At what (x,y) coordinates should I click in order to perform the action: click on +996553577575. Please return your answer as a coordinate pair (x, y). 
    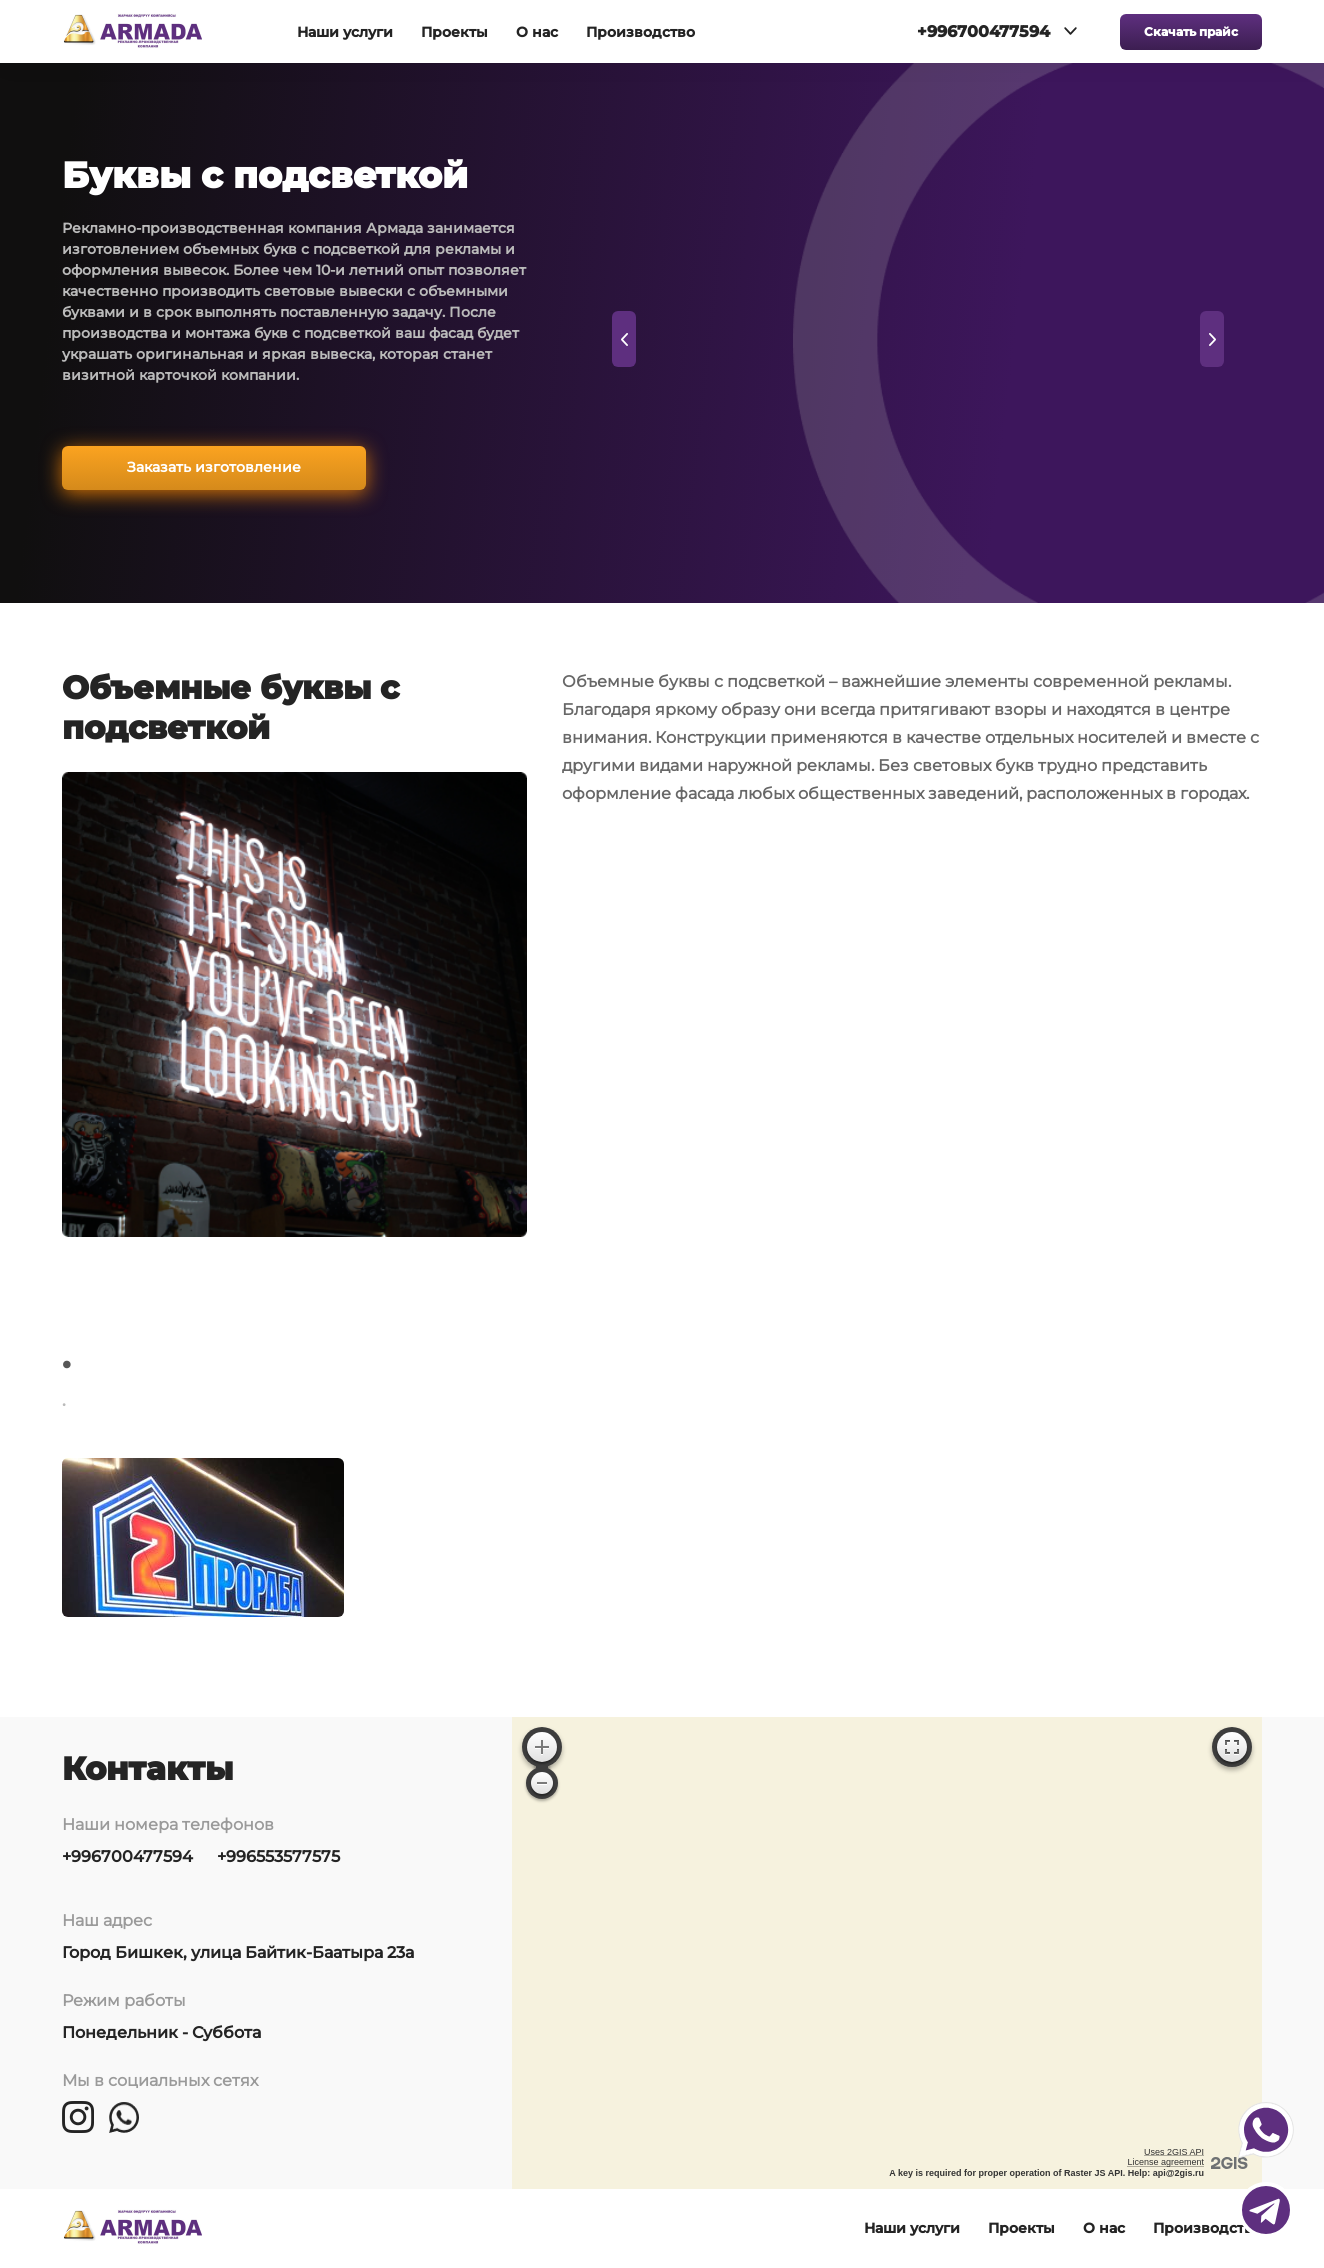
    Looking at the image, I should click on (278, 1856).